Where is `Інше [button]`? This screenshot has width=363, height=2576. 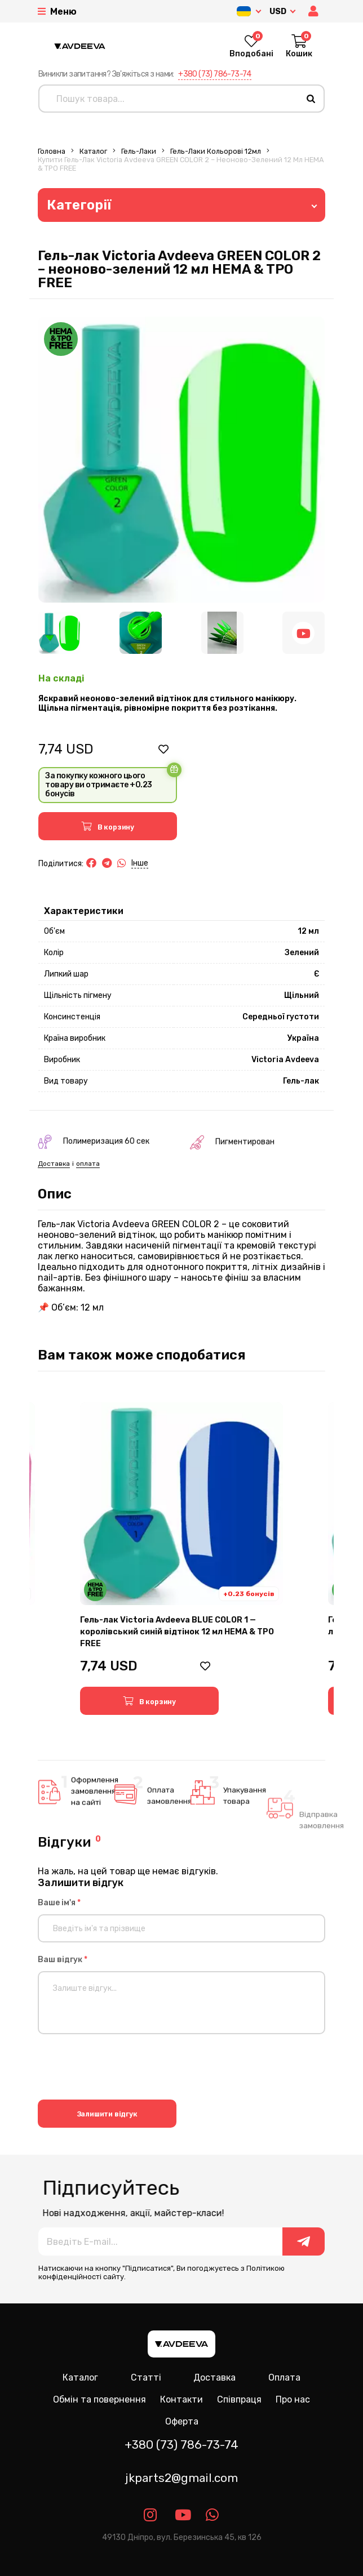 Інше [button] is located at coordinates (139, 863).